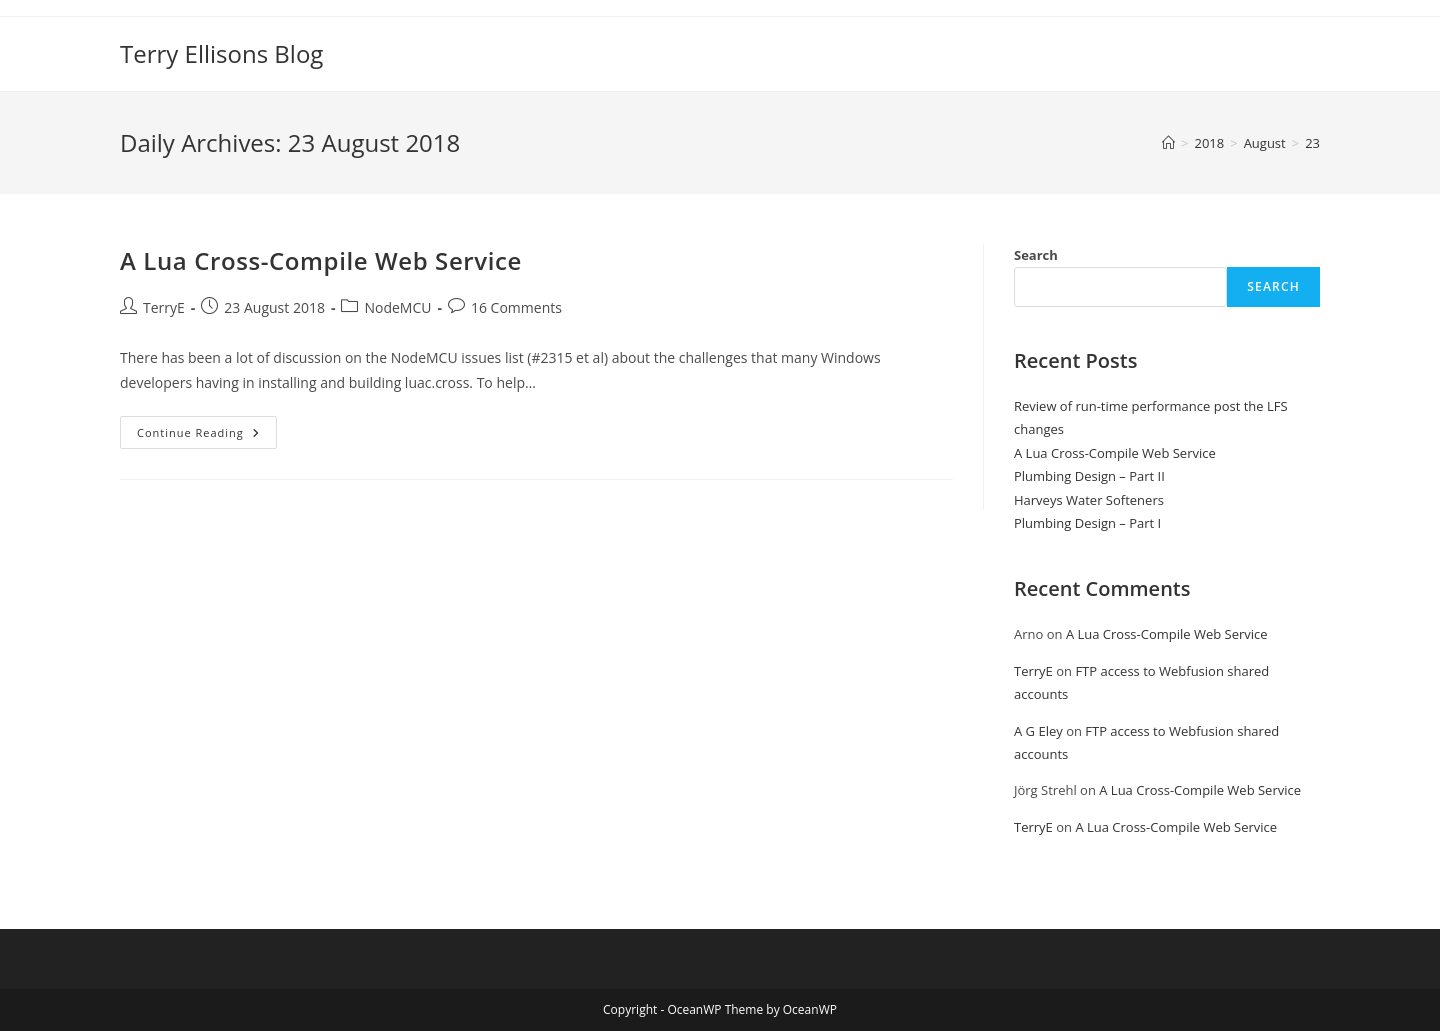  What do you see at coordinates (1089, 476) in the screenshot?
I see `Plumbing Design – Part II` at bounding box center [1089, 476].